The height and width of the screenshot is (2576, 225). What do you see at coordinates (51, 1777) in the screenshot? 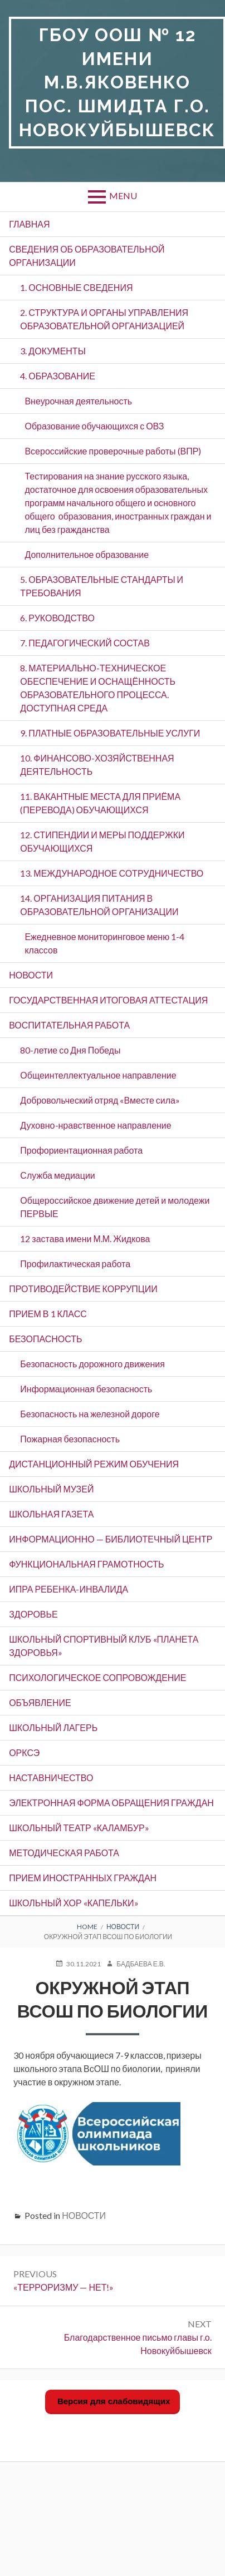
I see `Наставничество` at bounding box center [51, 1777].